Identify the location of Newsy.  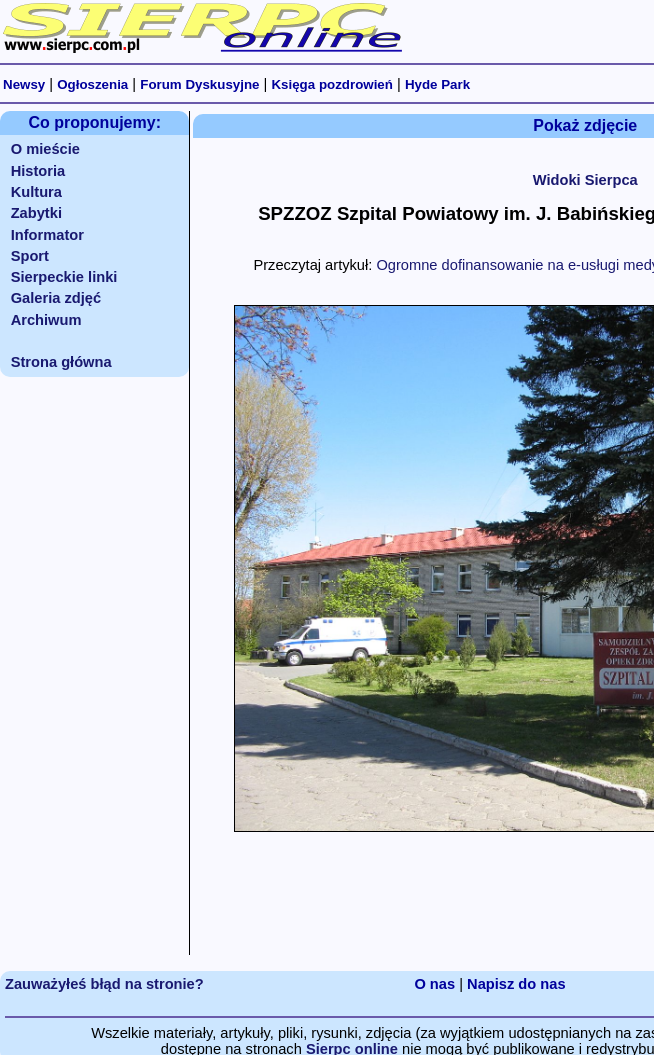
(24, 84).